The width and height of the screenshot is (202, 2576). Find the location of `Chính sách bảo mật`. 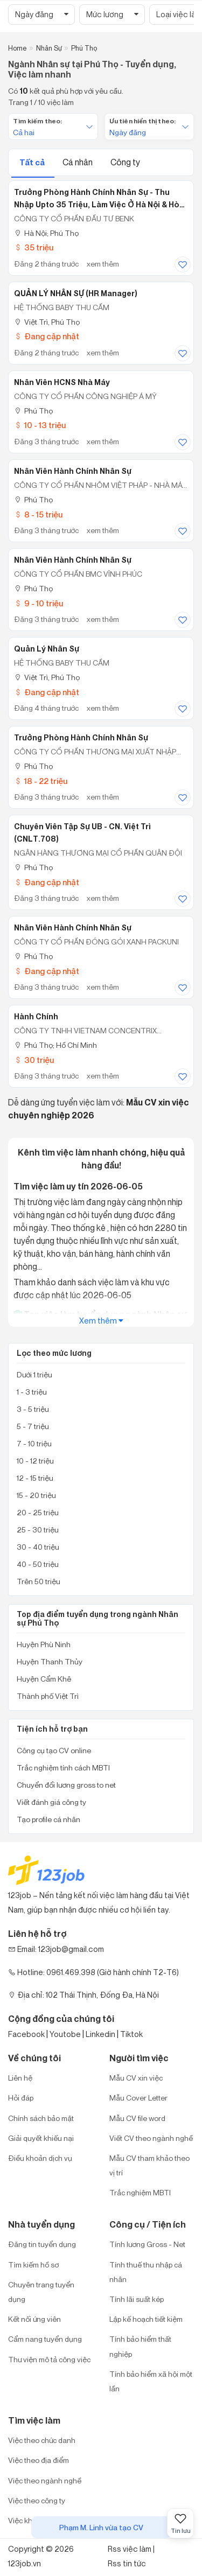

Chính sách bảo mật is located at coordinates (41, 2118).